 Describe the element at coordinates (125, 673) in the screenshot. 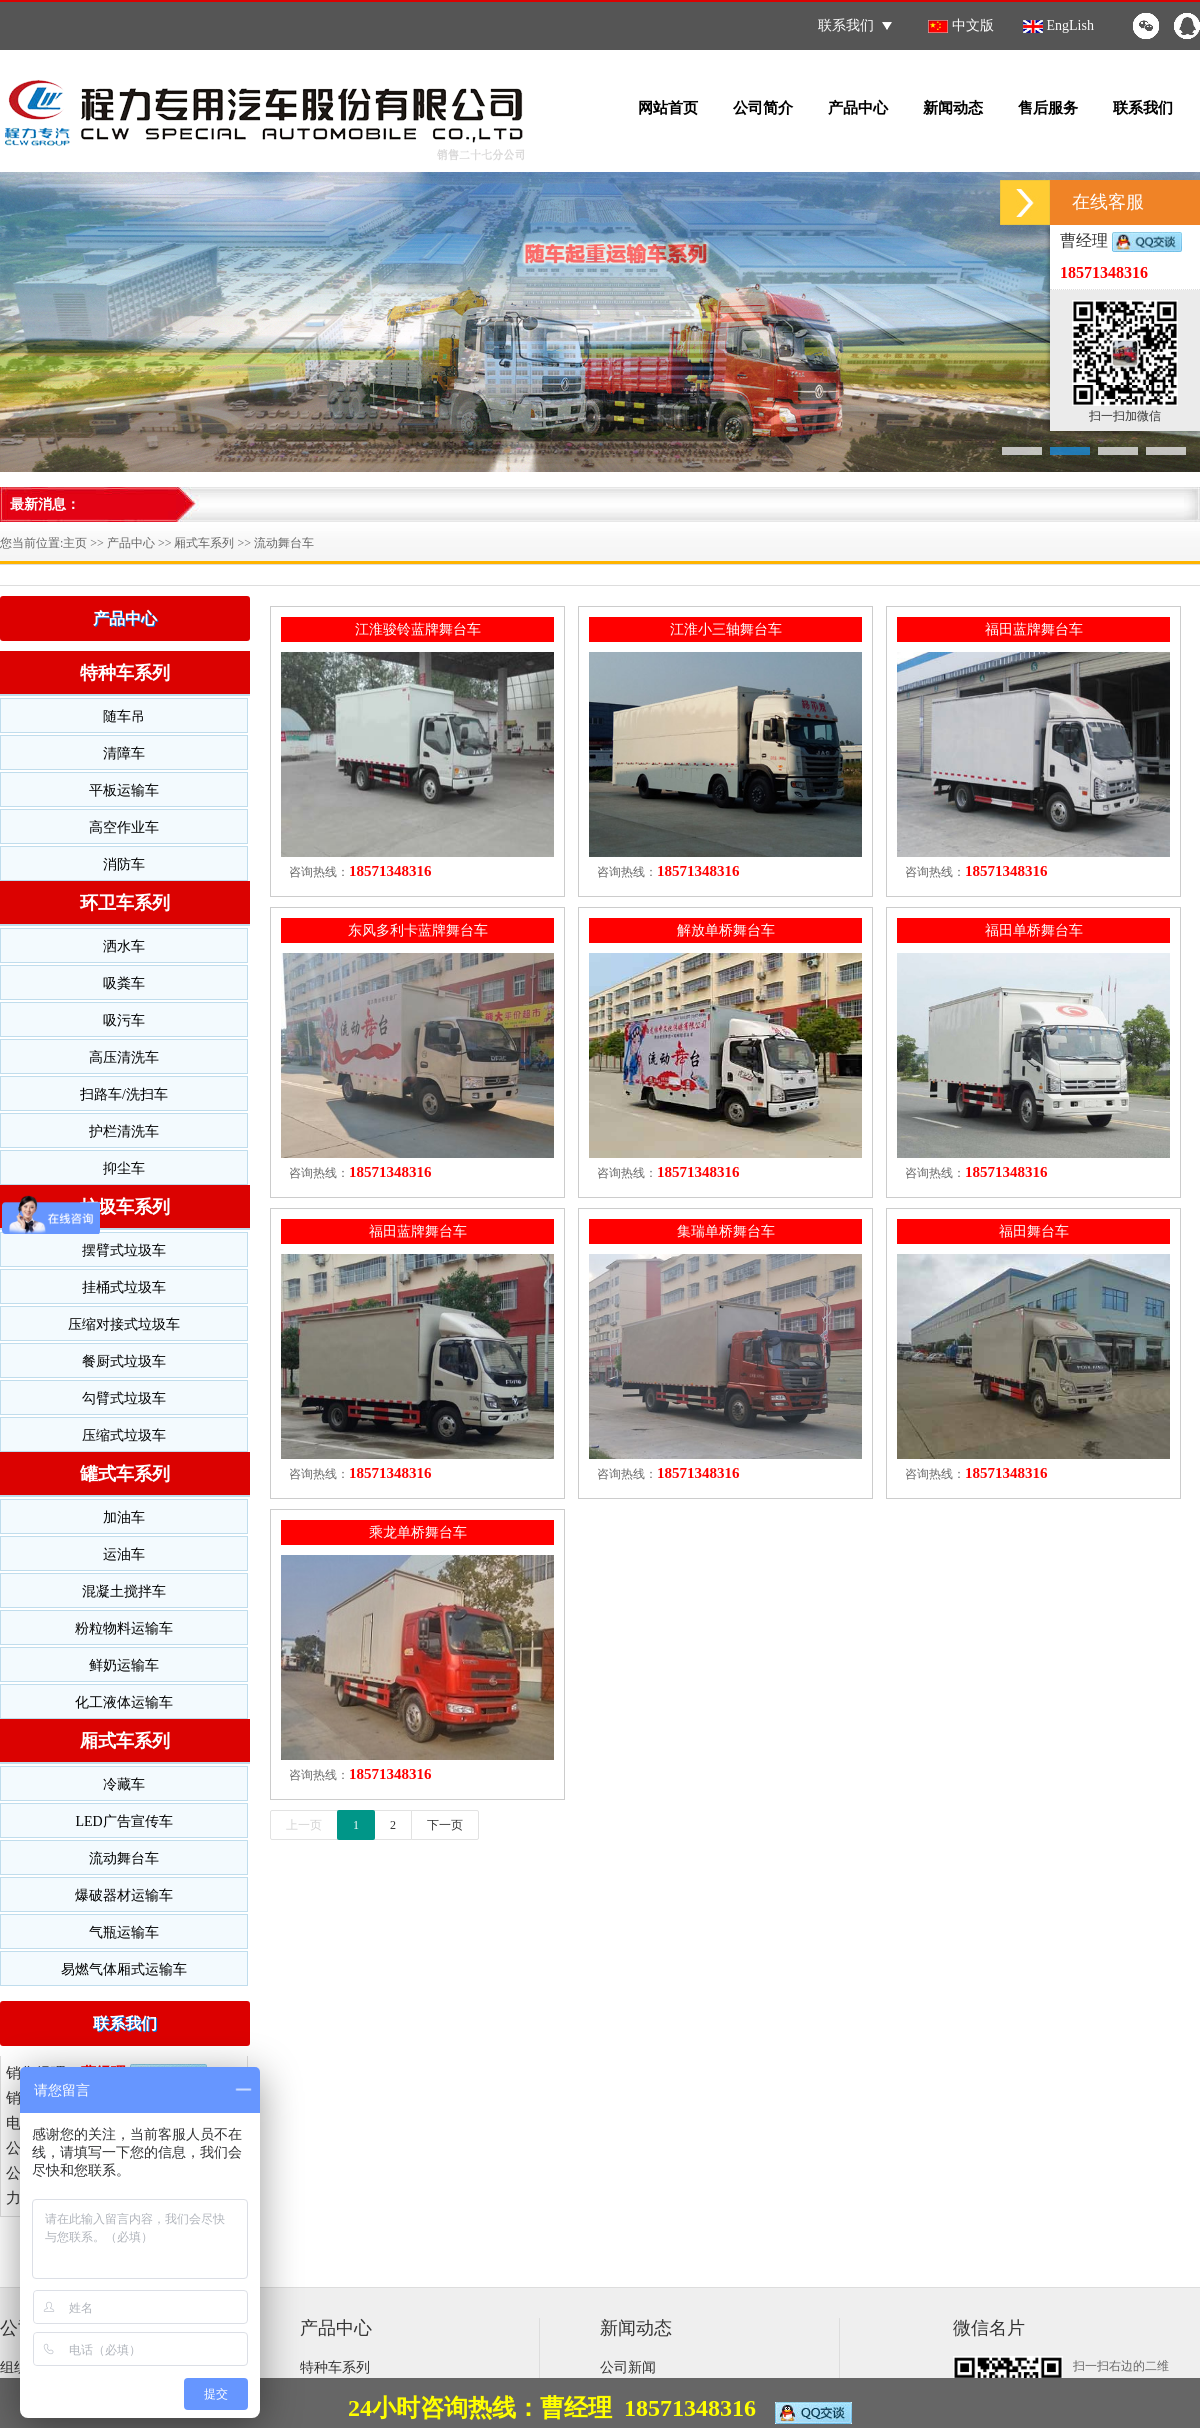

I see `特种车系列` at that location.